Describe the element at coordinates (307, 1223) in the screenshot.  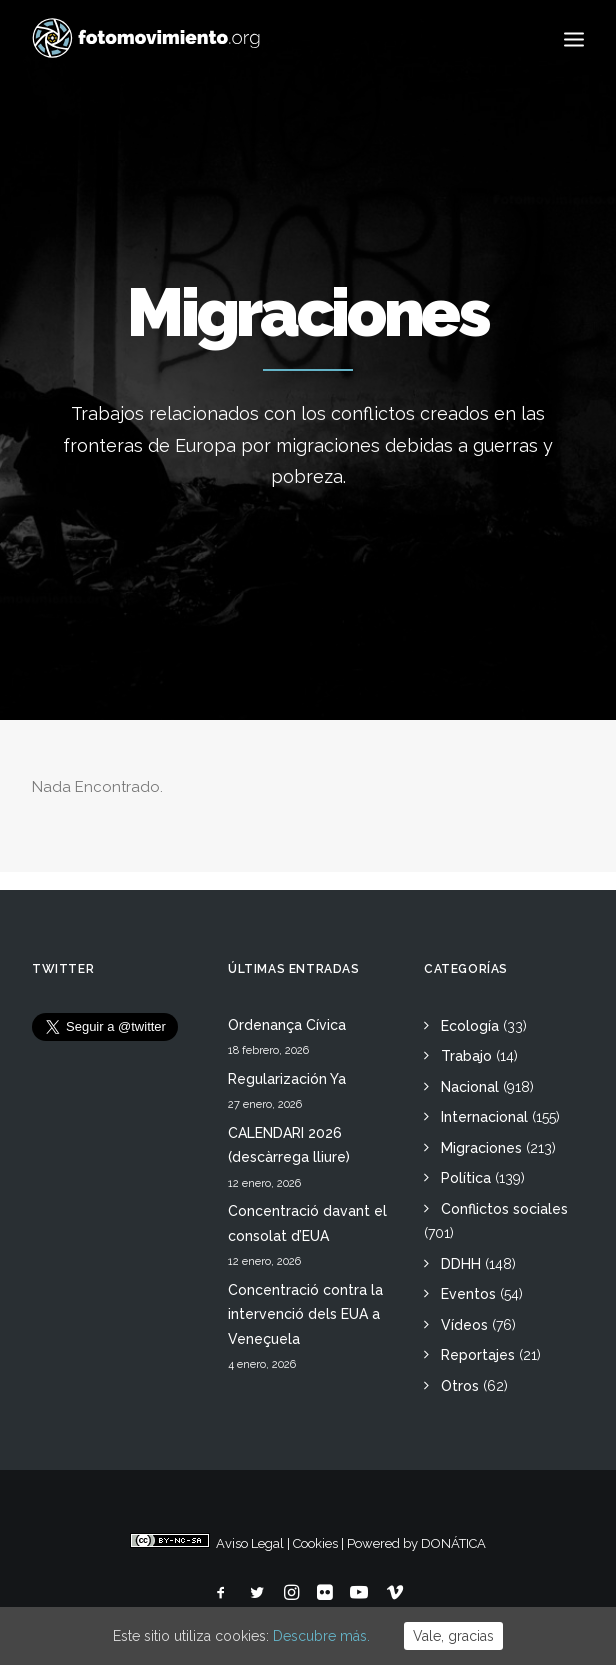
I see `Concentració davant el consolat d’EUA` at that location.